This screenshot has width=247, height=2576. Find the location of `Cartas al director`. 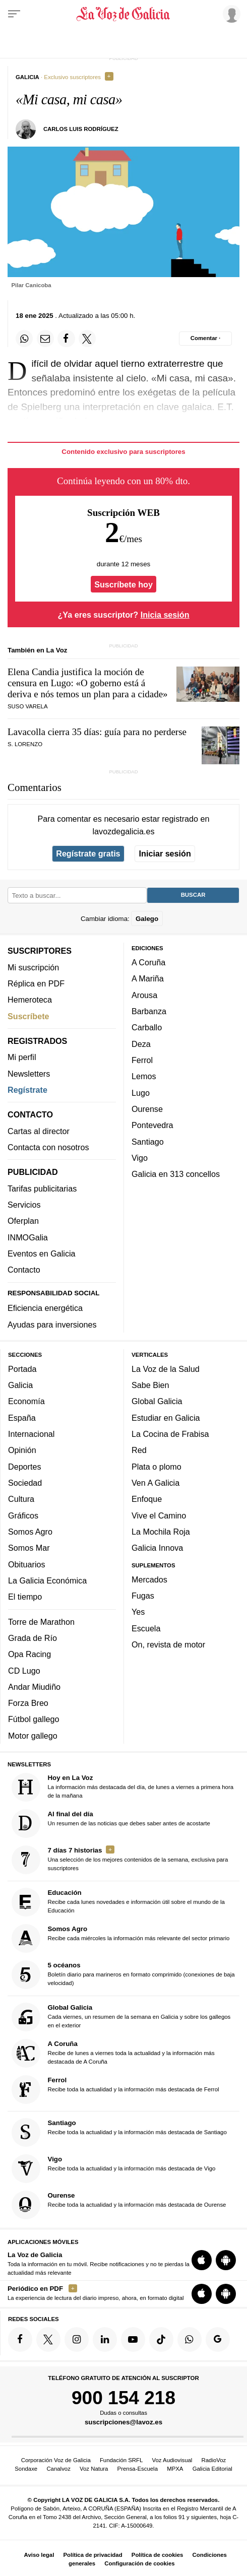

Cartas al director is located at coordinates (39, 1131).